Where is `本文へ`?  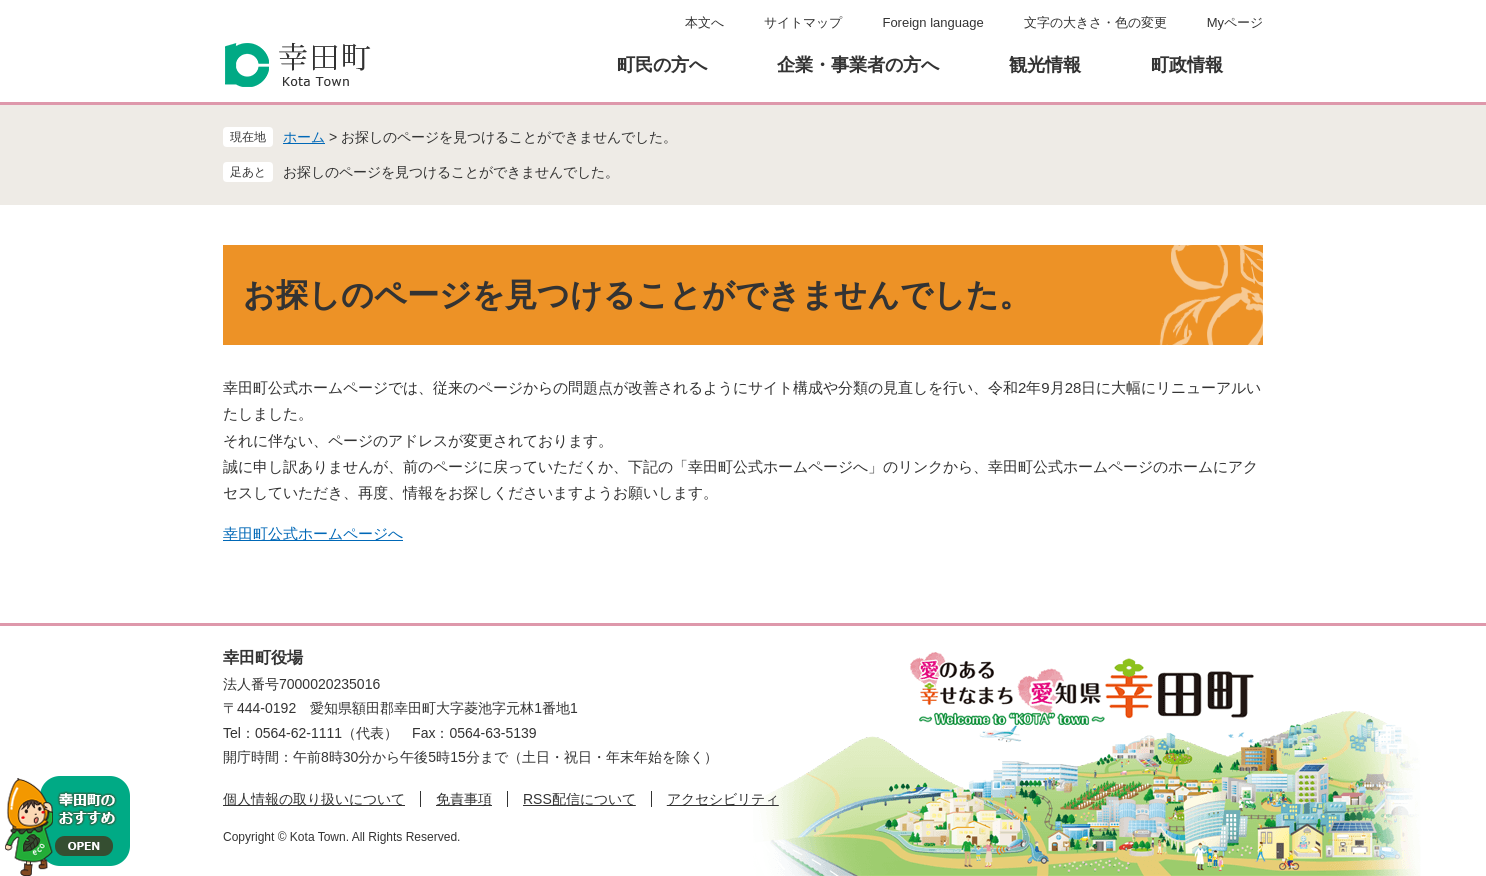 本文へ is located at coordinates (704, 22).